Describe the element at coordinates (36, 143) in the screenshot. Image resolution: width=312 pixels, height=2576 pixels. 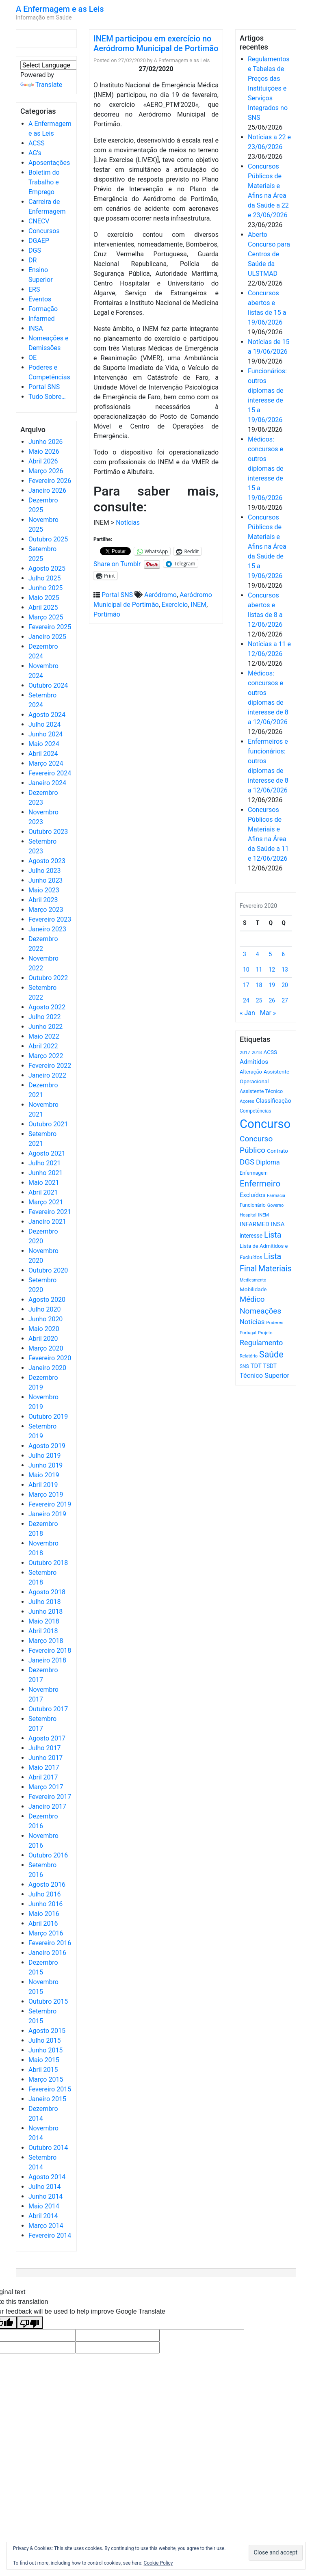
I see `ACSS` at that location.